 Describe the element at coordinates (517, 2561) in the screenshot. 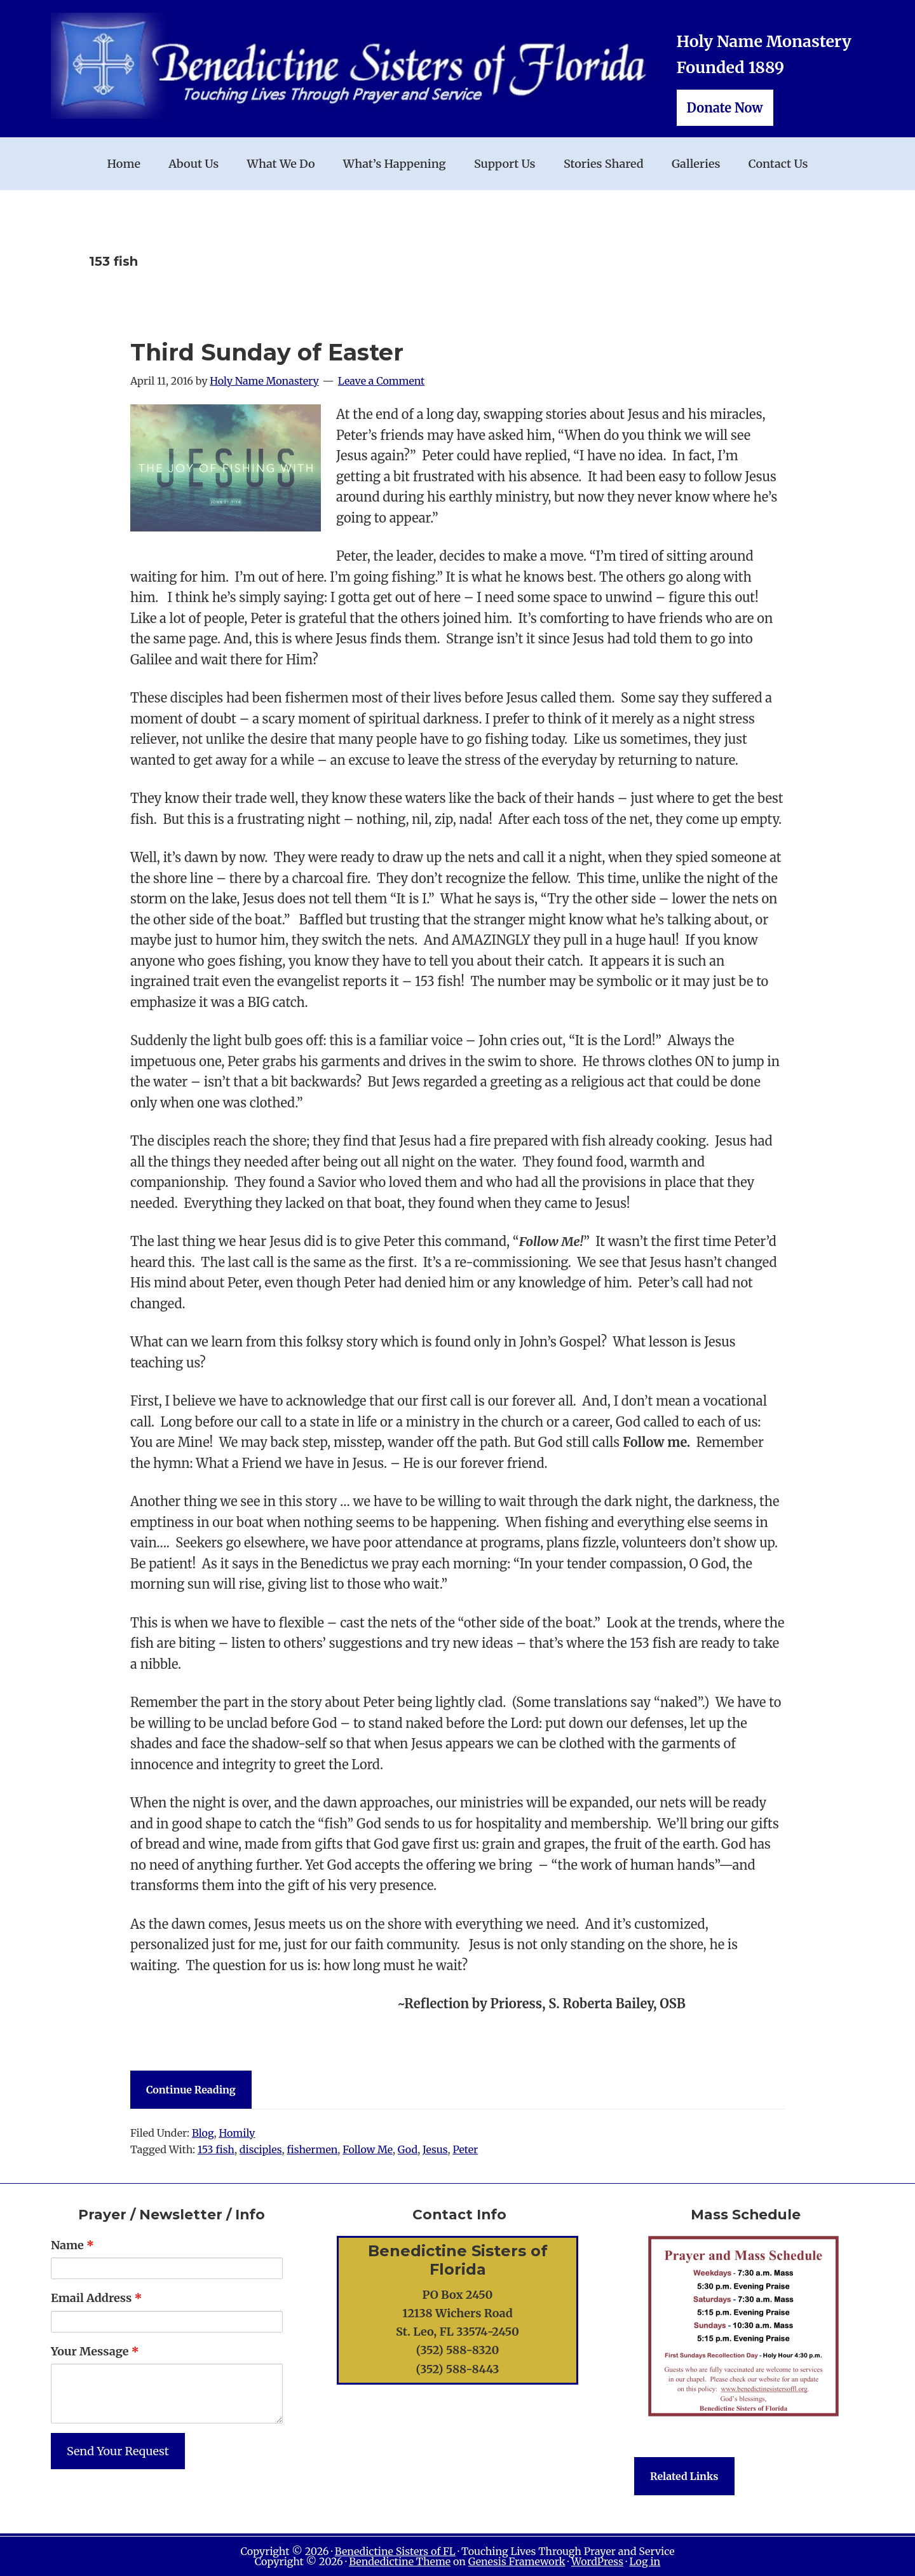

I see `Genesis Framework` at that location.